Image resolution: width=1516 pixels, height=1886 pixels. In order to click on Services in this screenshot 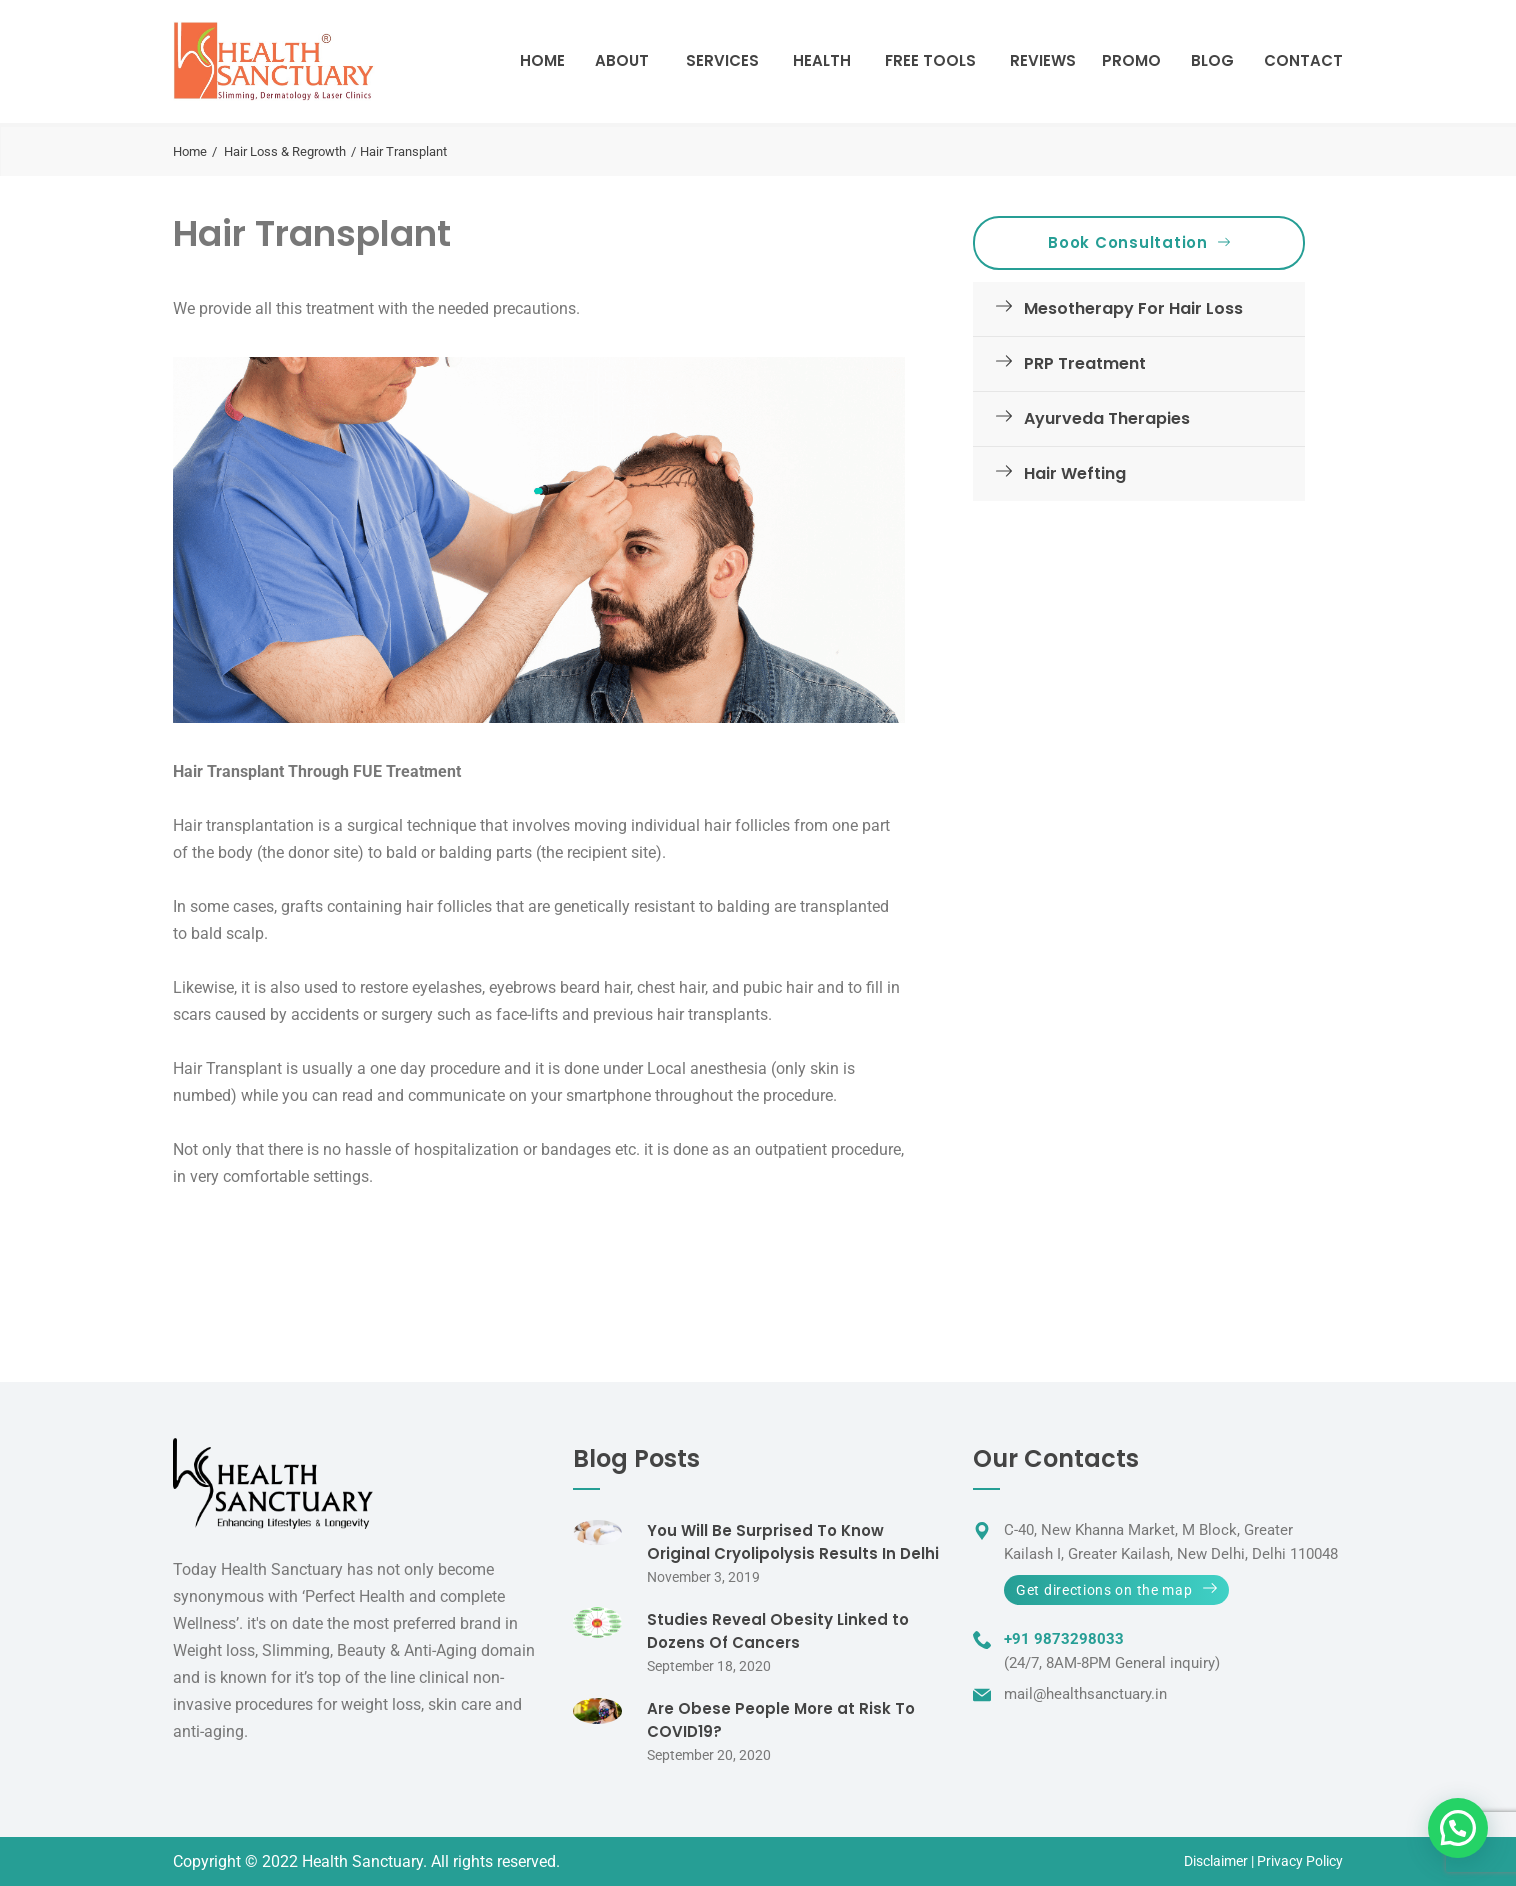, I will do `click(722, 60)`.